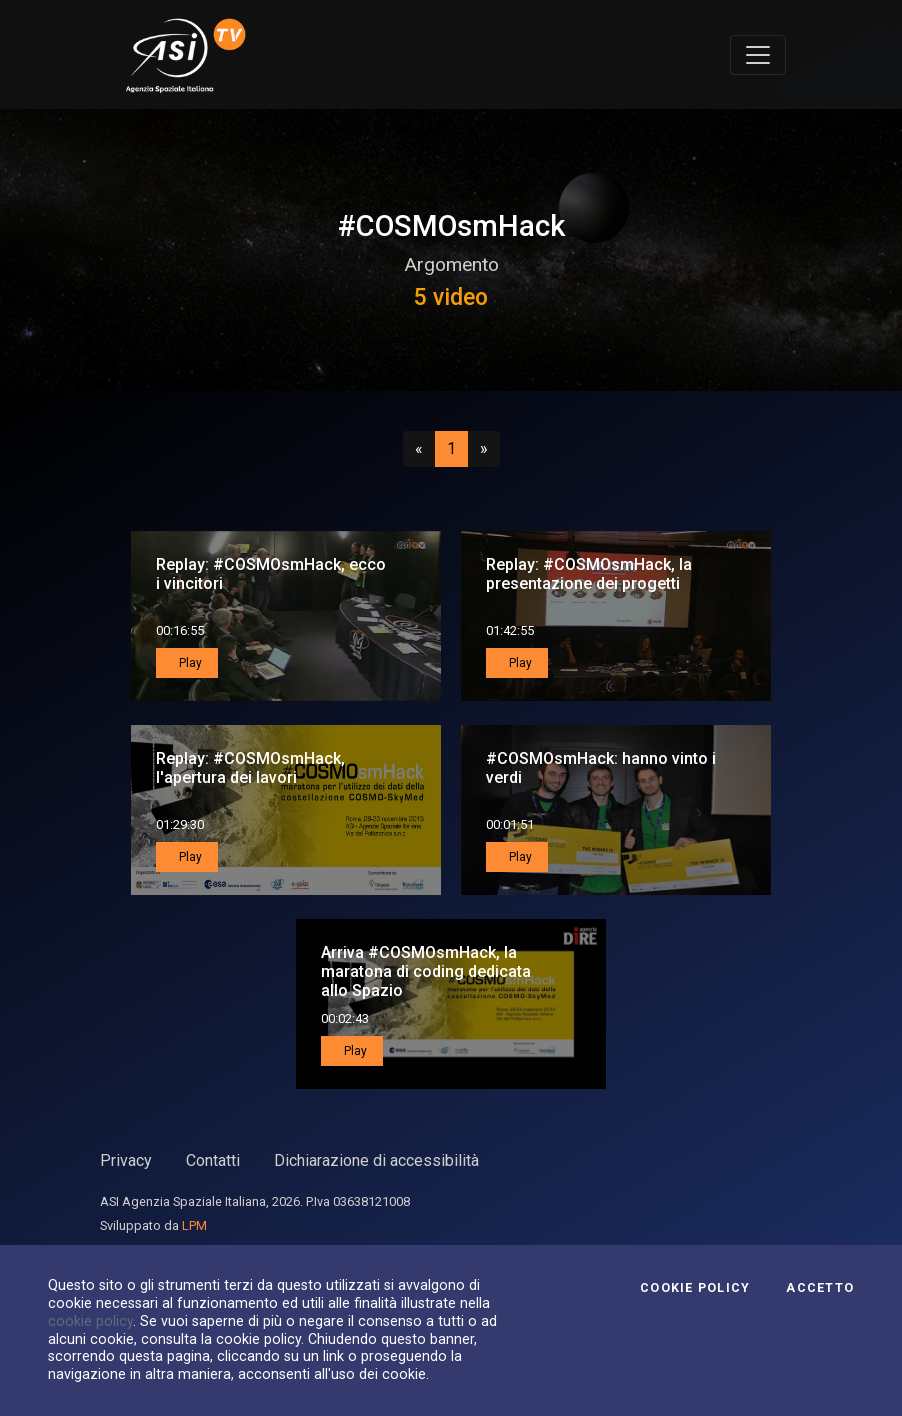  What do you see at coordinates (250, 768) in the screenshot?
I see `Replay: #COSMOsmHack, l'apertura dei lavori` at bounding box center [250, 768].